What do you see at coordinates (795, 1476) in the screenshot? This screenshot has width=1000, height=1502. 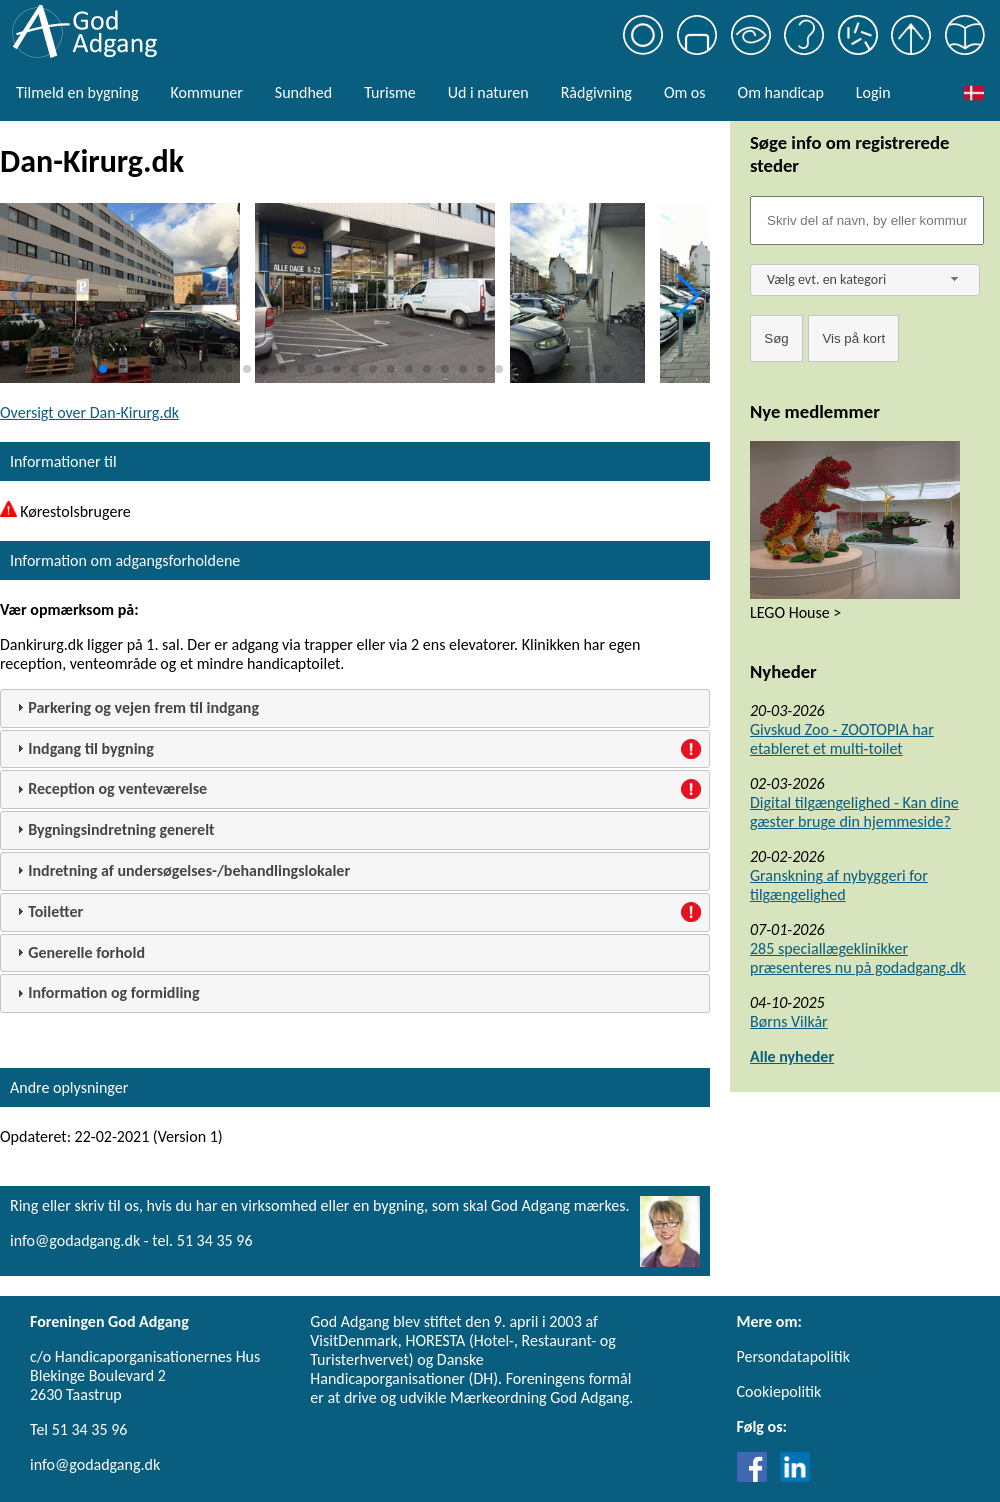 I see `[Link til LinkedIn]` at bounding box center [795, 1476].